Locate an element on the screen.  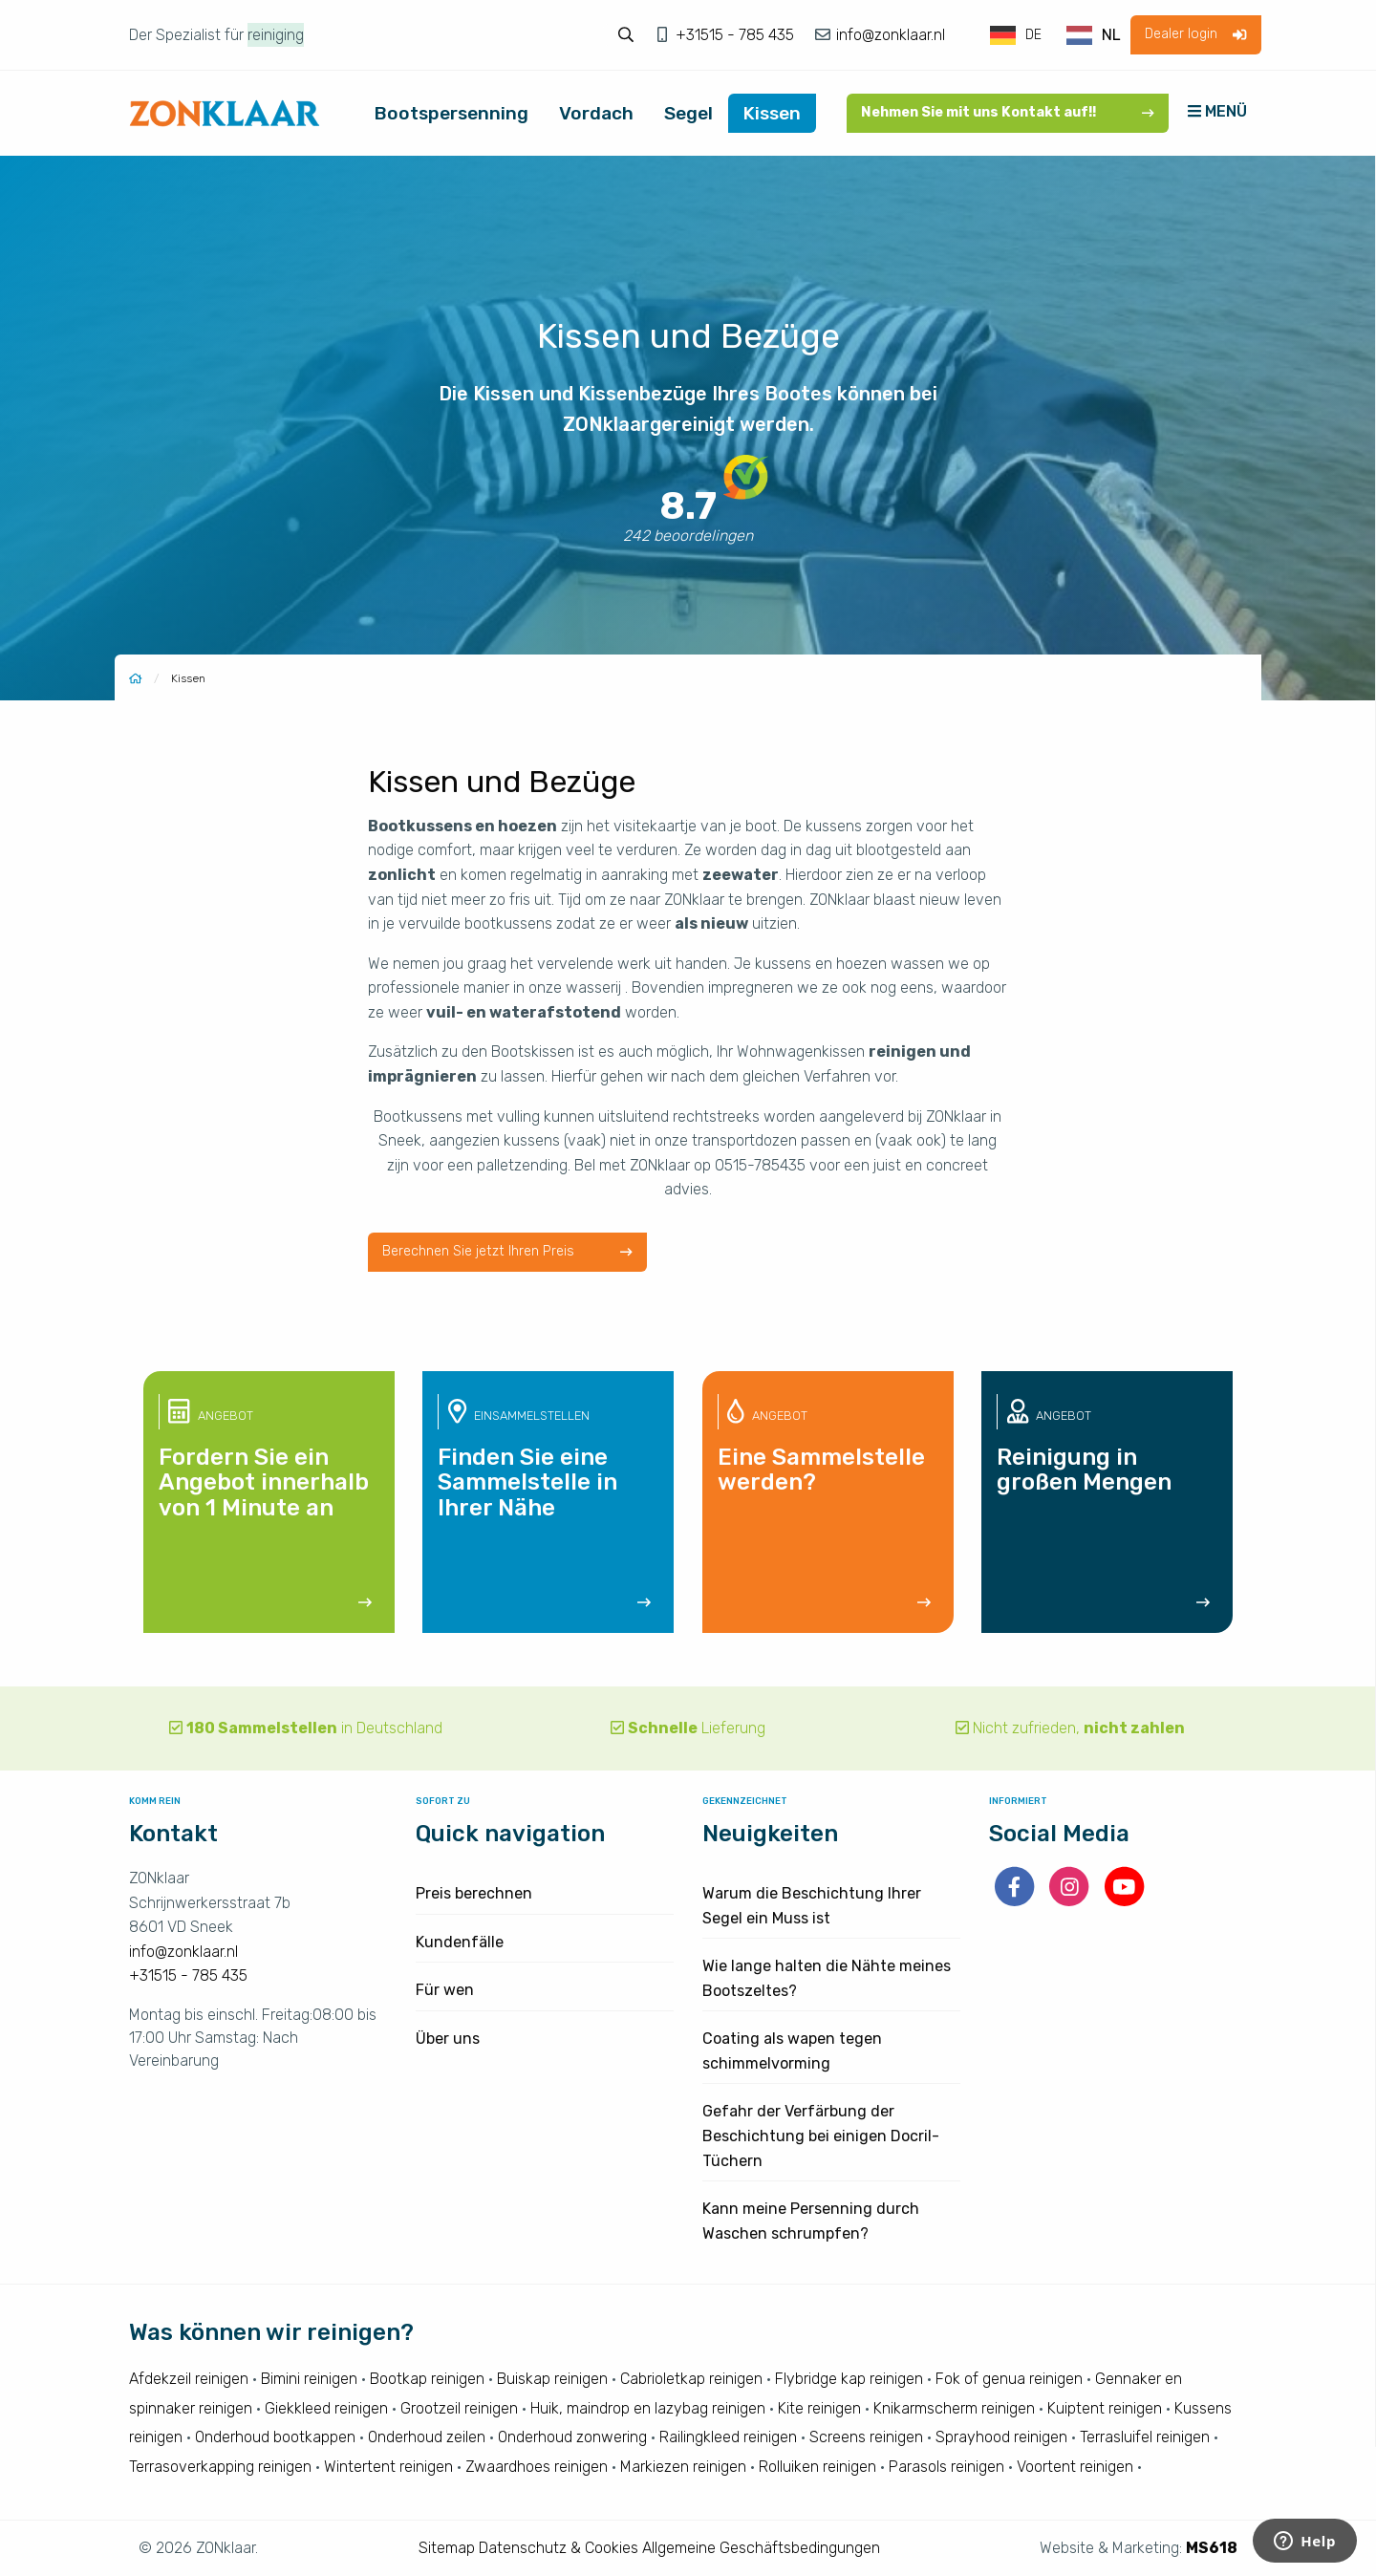
info@zonklaar.nl is located at coordinates (888, 35).